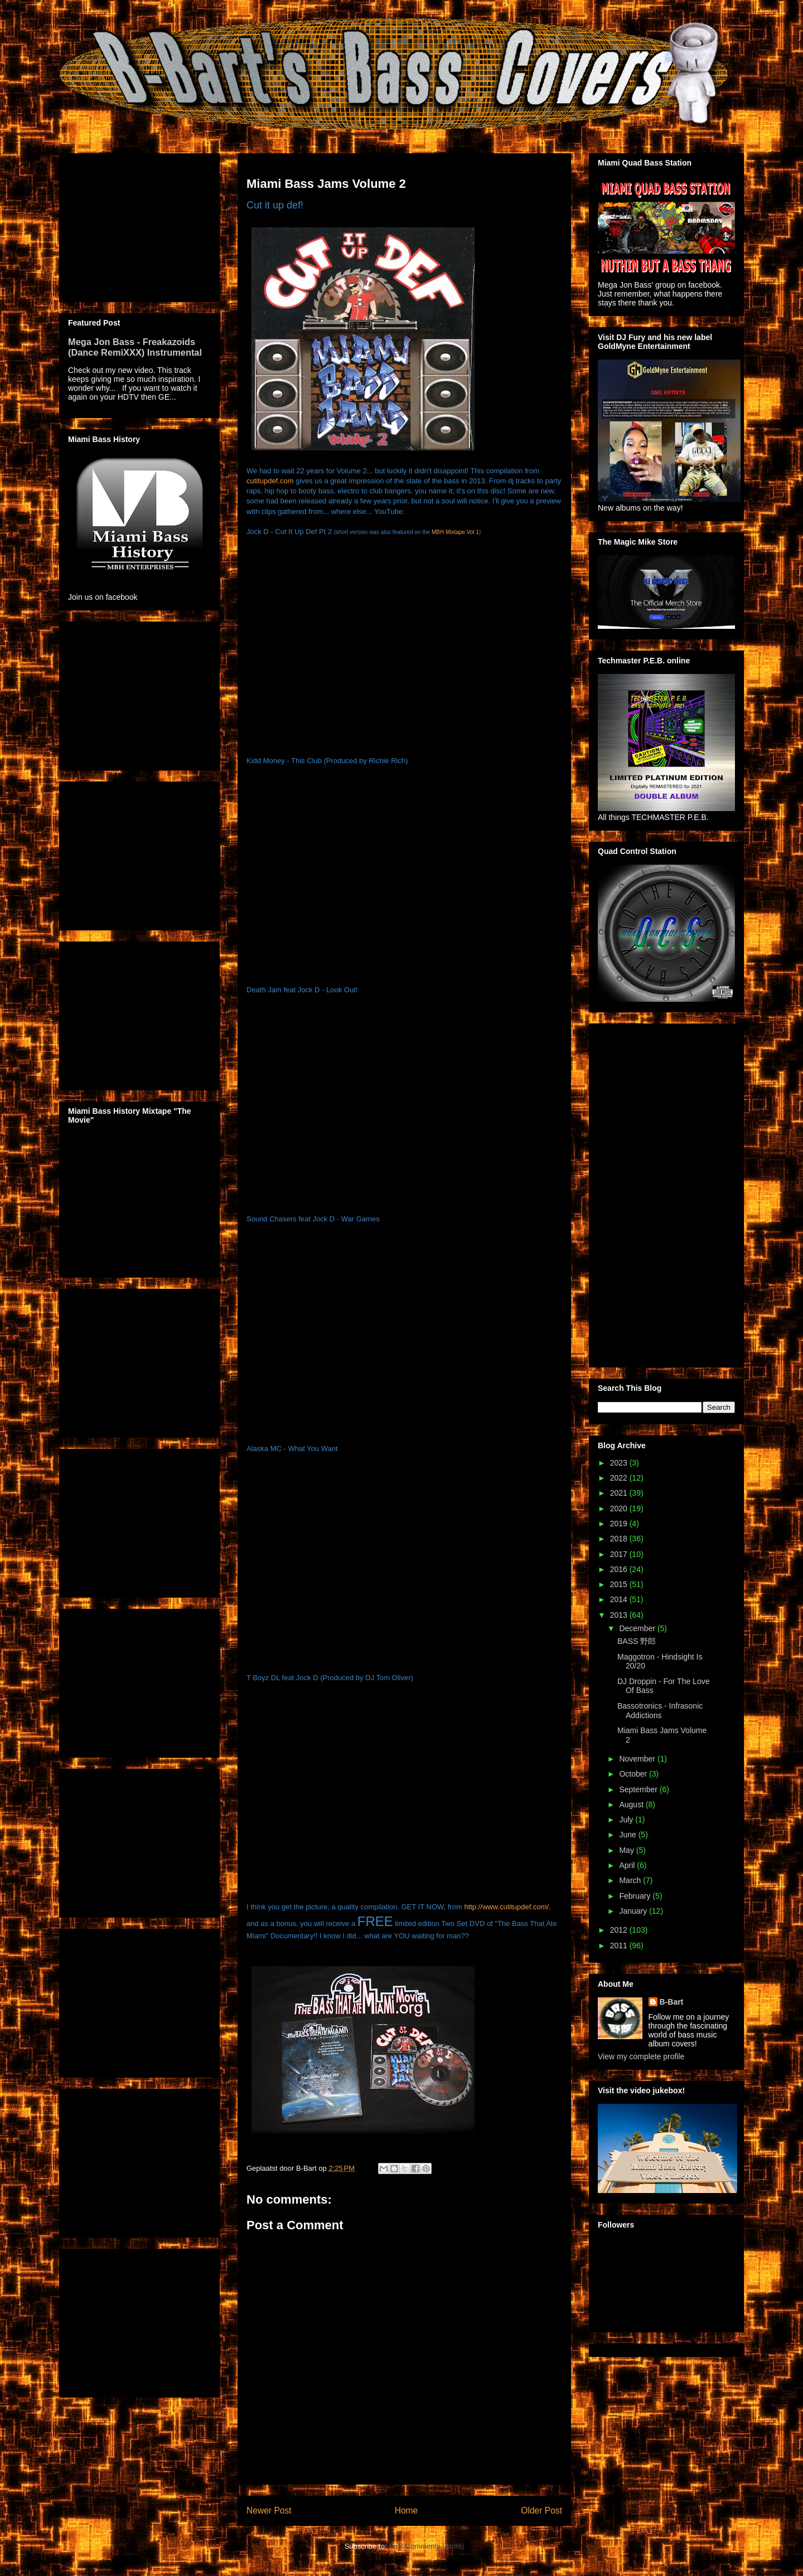 The width and height of the screenshot is (803, 2576). I want to click on 2017, so click(620, 1554).